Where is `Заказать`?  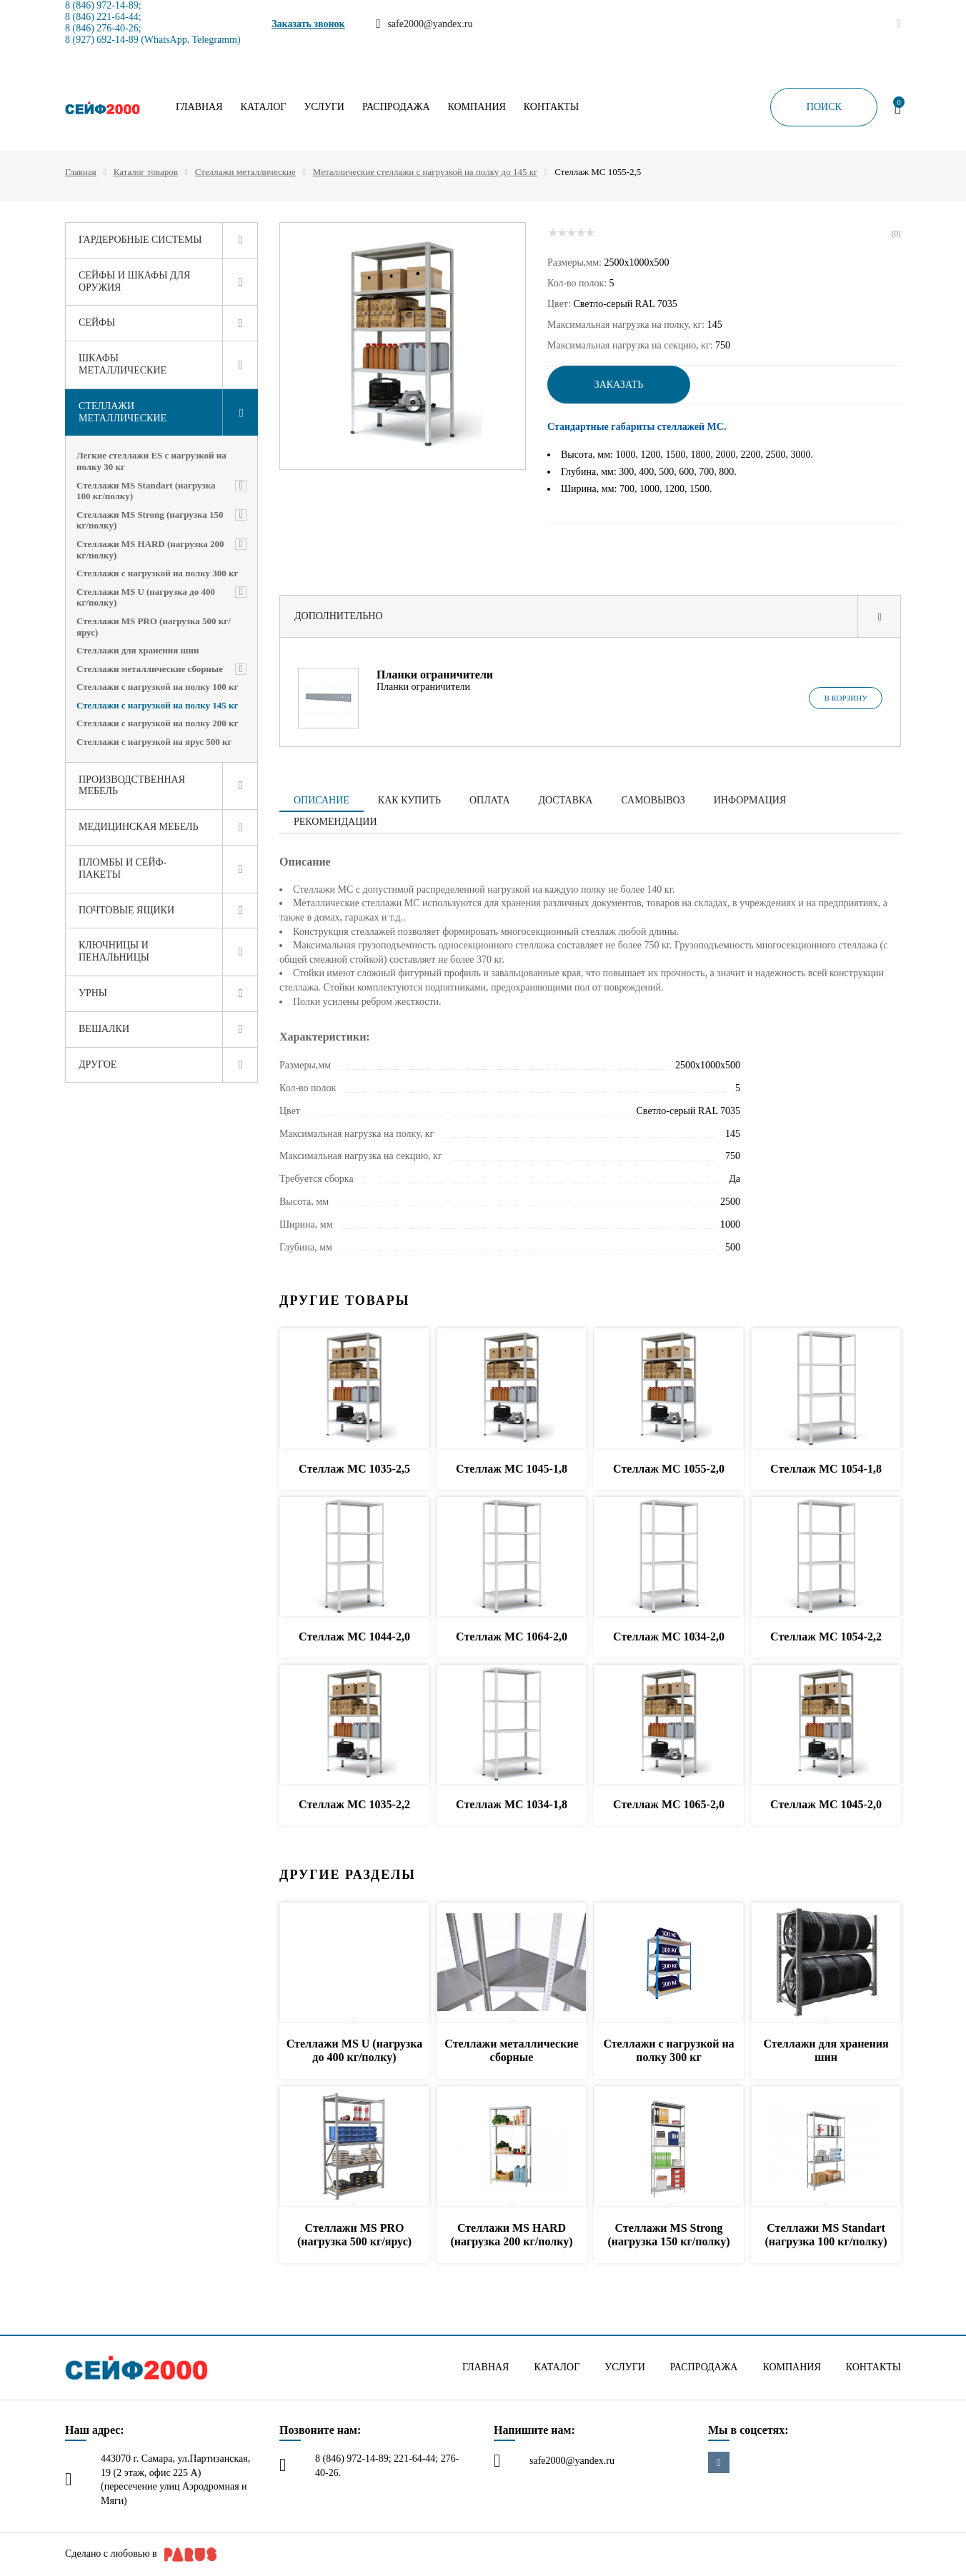 Заказать is located at coordinates (619, 384).